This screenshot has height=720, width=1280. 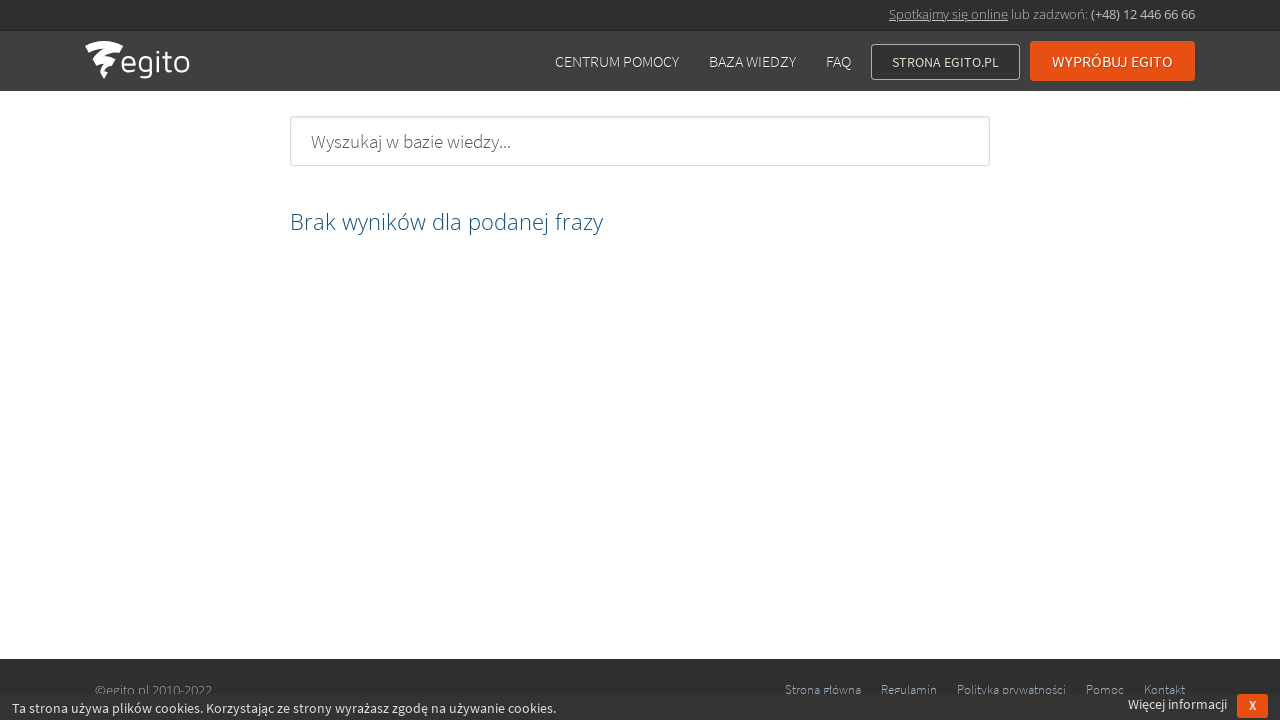 I want to click on Spotkajmy się online, so click(x=948, y=14).